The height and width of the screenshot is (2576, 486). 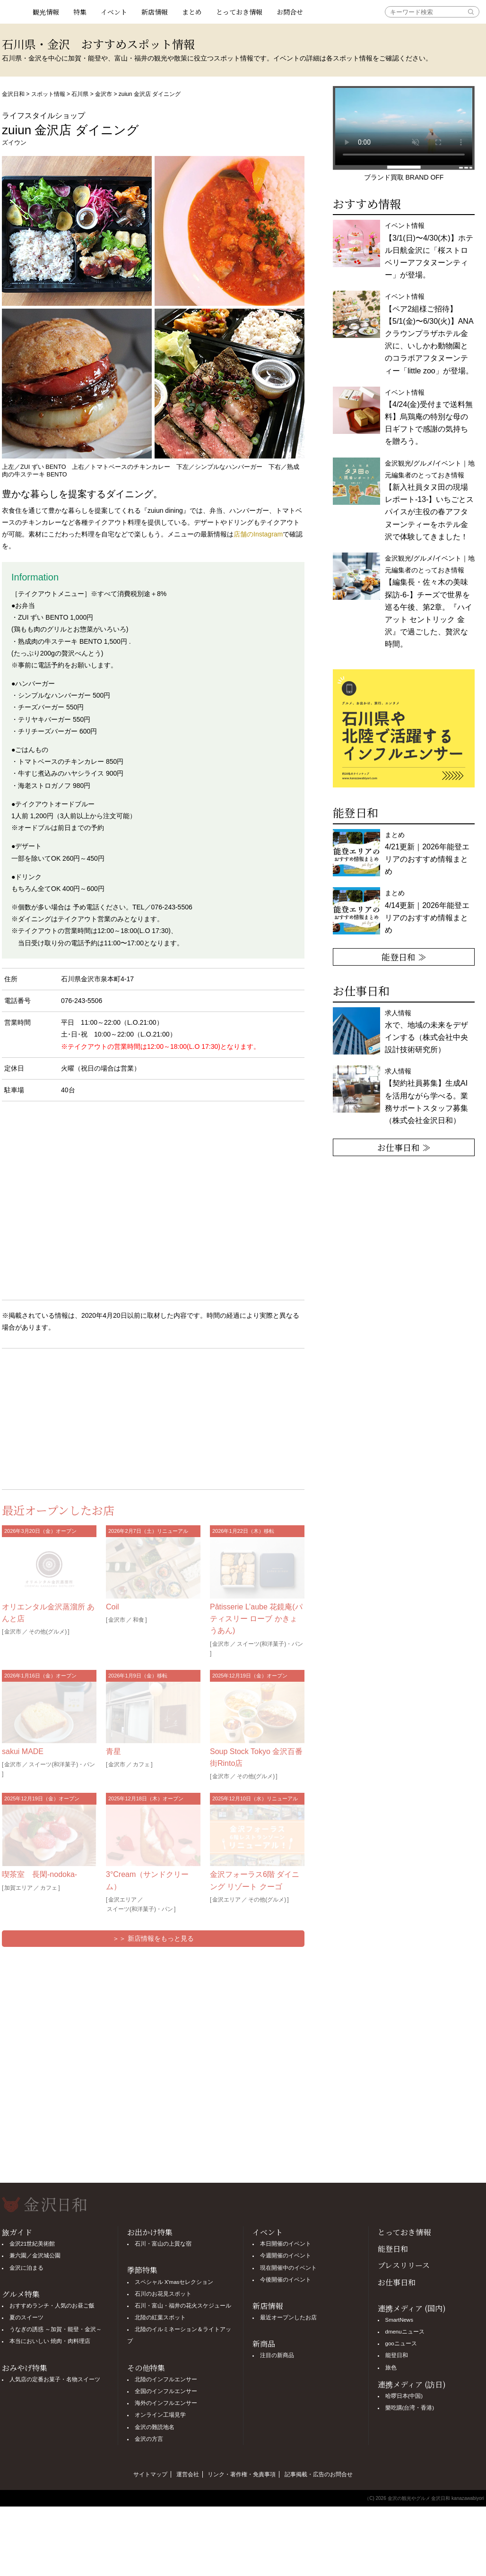 What do you see at coordinates (138, 1619) in the screenshot?
I see `和食` at bounding box center [138, 1619].